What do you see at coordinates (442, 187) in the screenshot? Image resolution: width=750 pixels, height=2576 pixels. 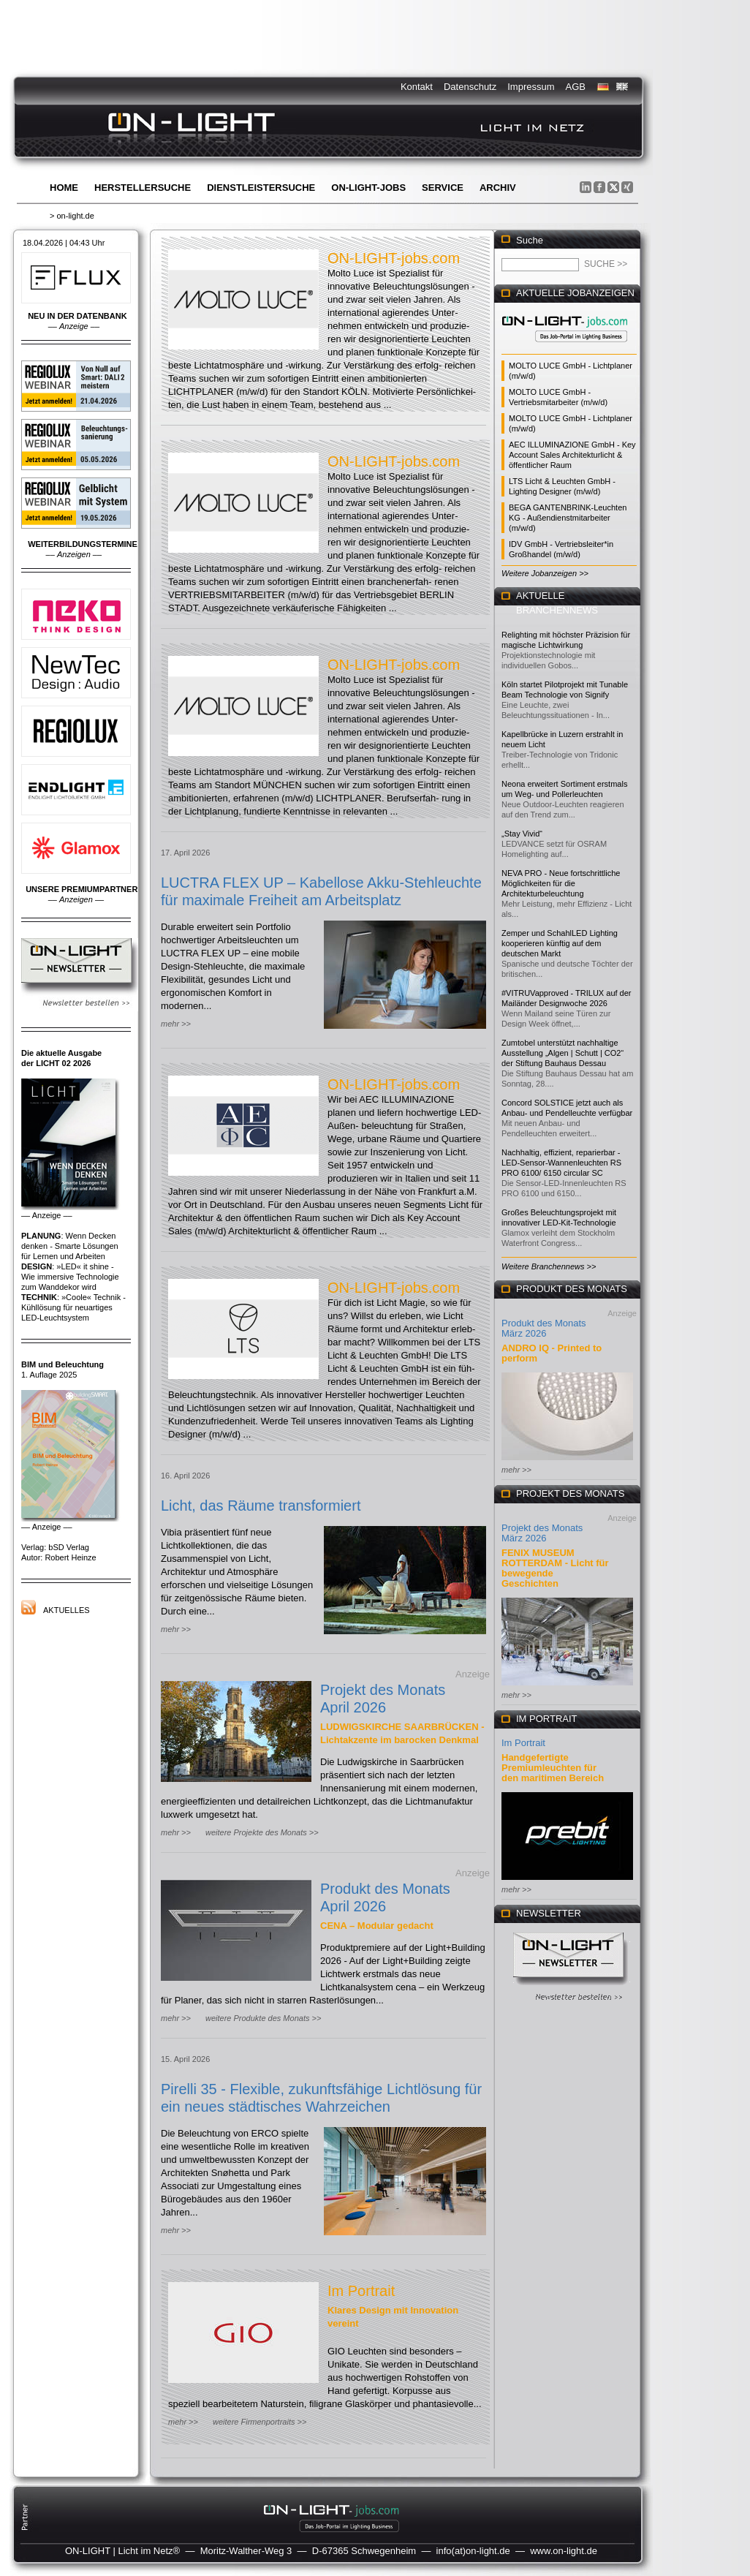 I see `Service` at bounding box center [442, 187].